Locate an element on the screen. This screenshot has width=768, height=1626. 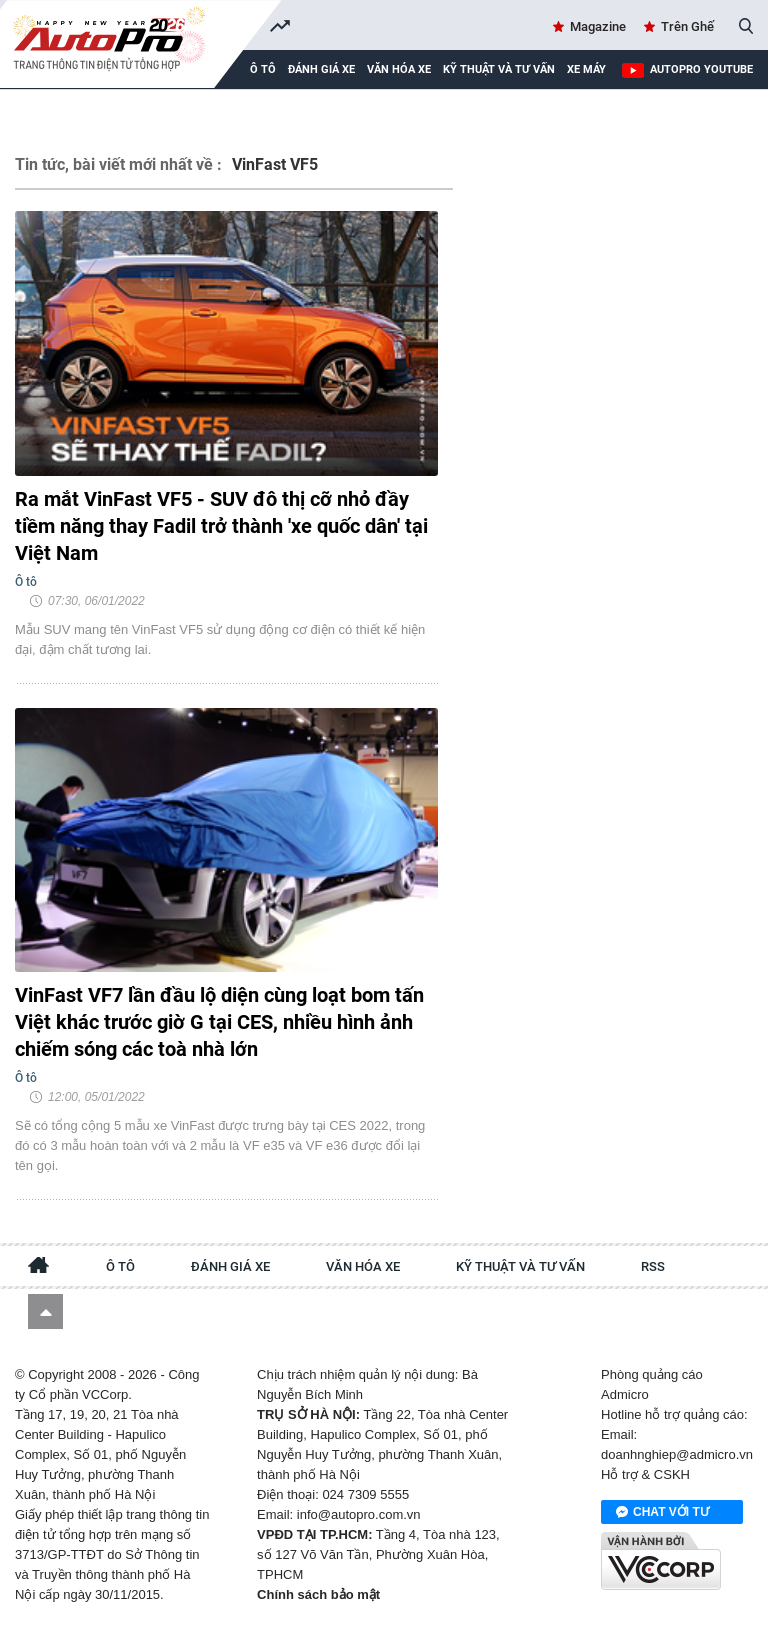
Trên Ghế is located at coordinates (687, 26).